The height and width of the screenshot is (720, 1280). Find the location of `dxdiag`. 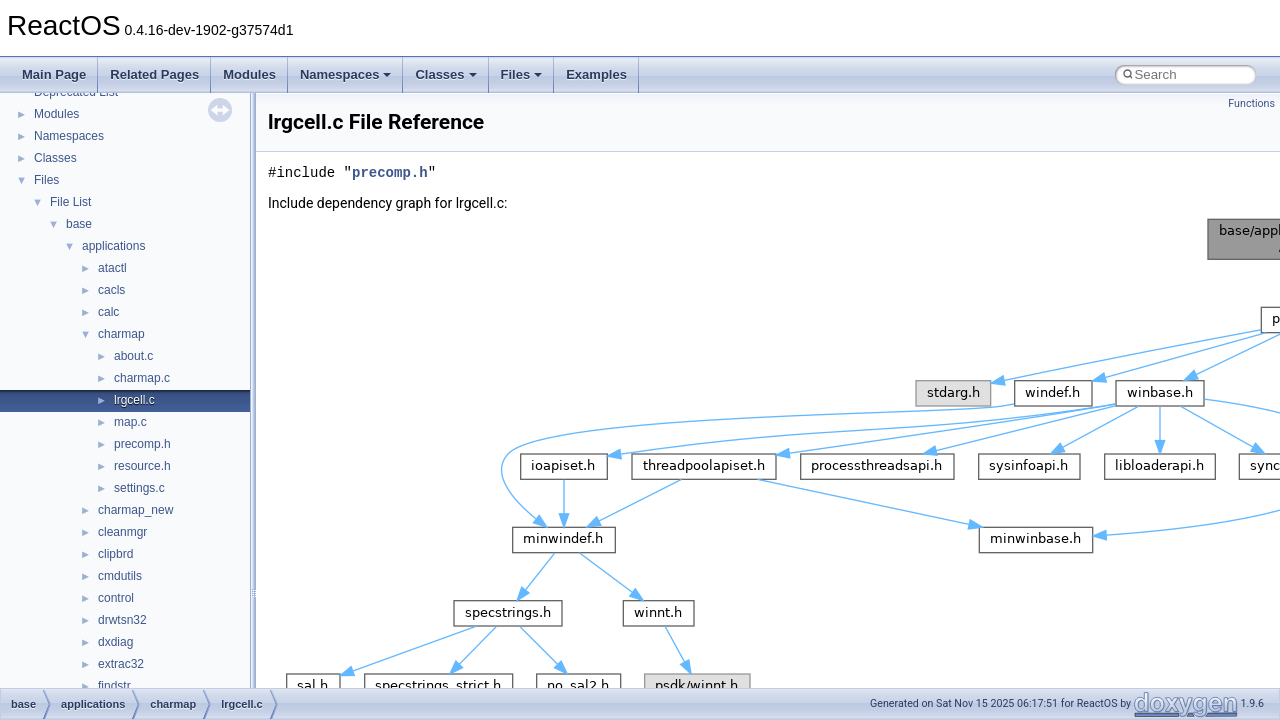

dxdiag is located at coordinates (115, 642).